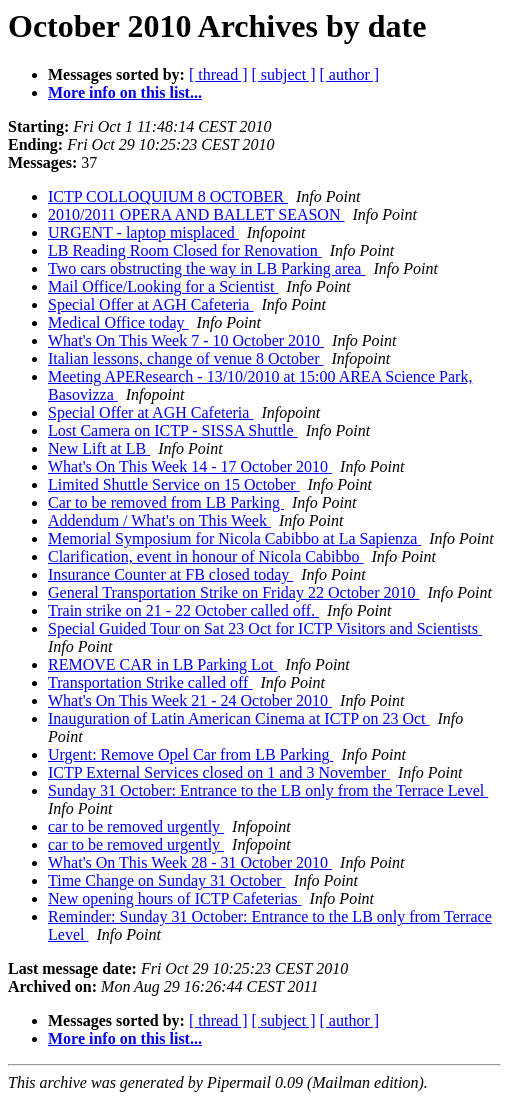  I want to click on Urgent: Remove Opel Car from LB Parking, so click(190, 754).